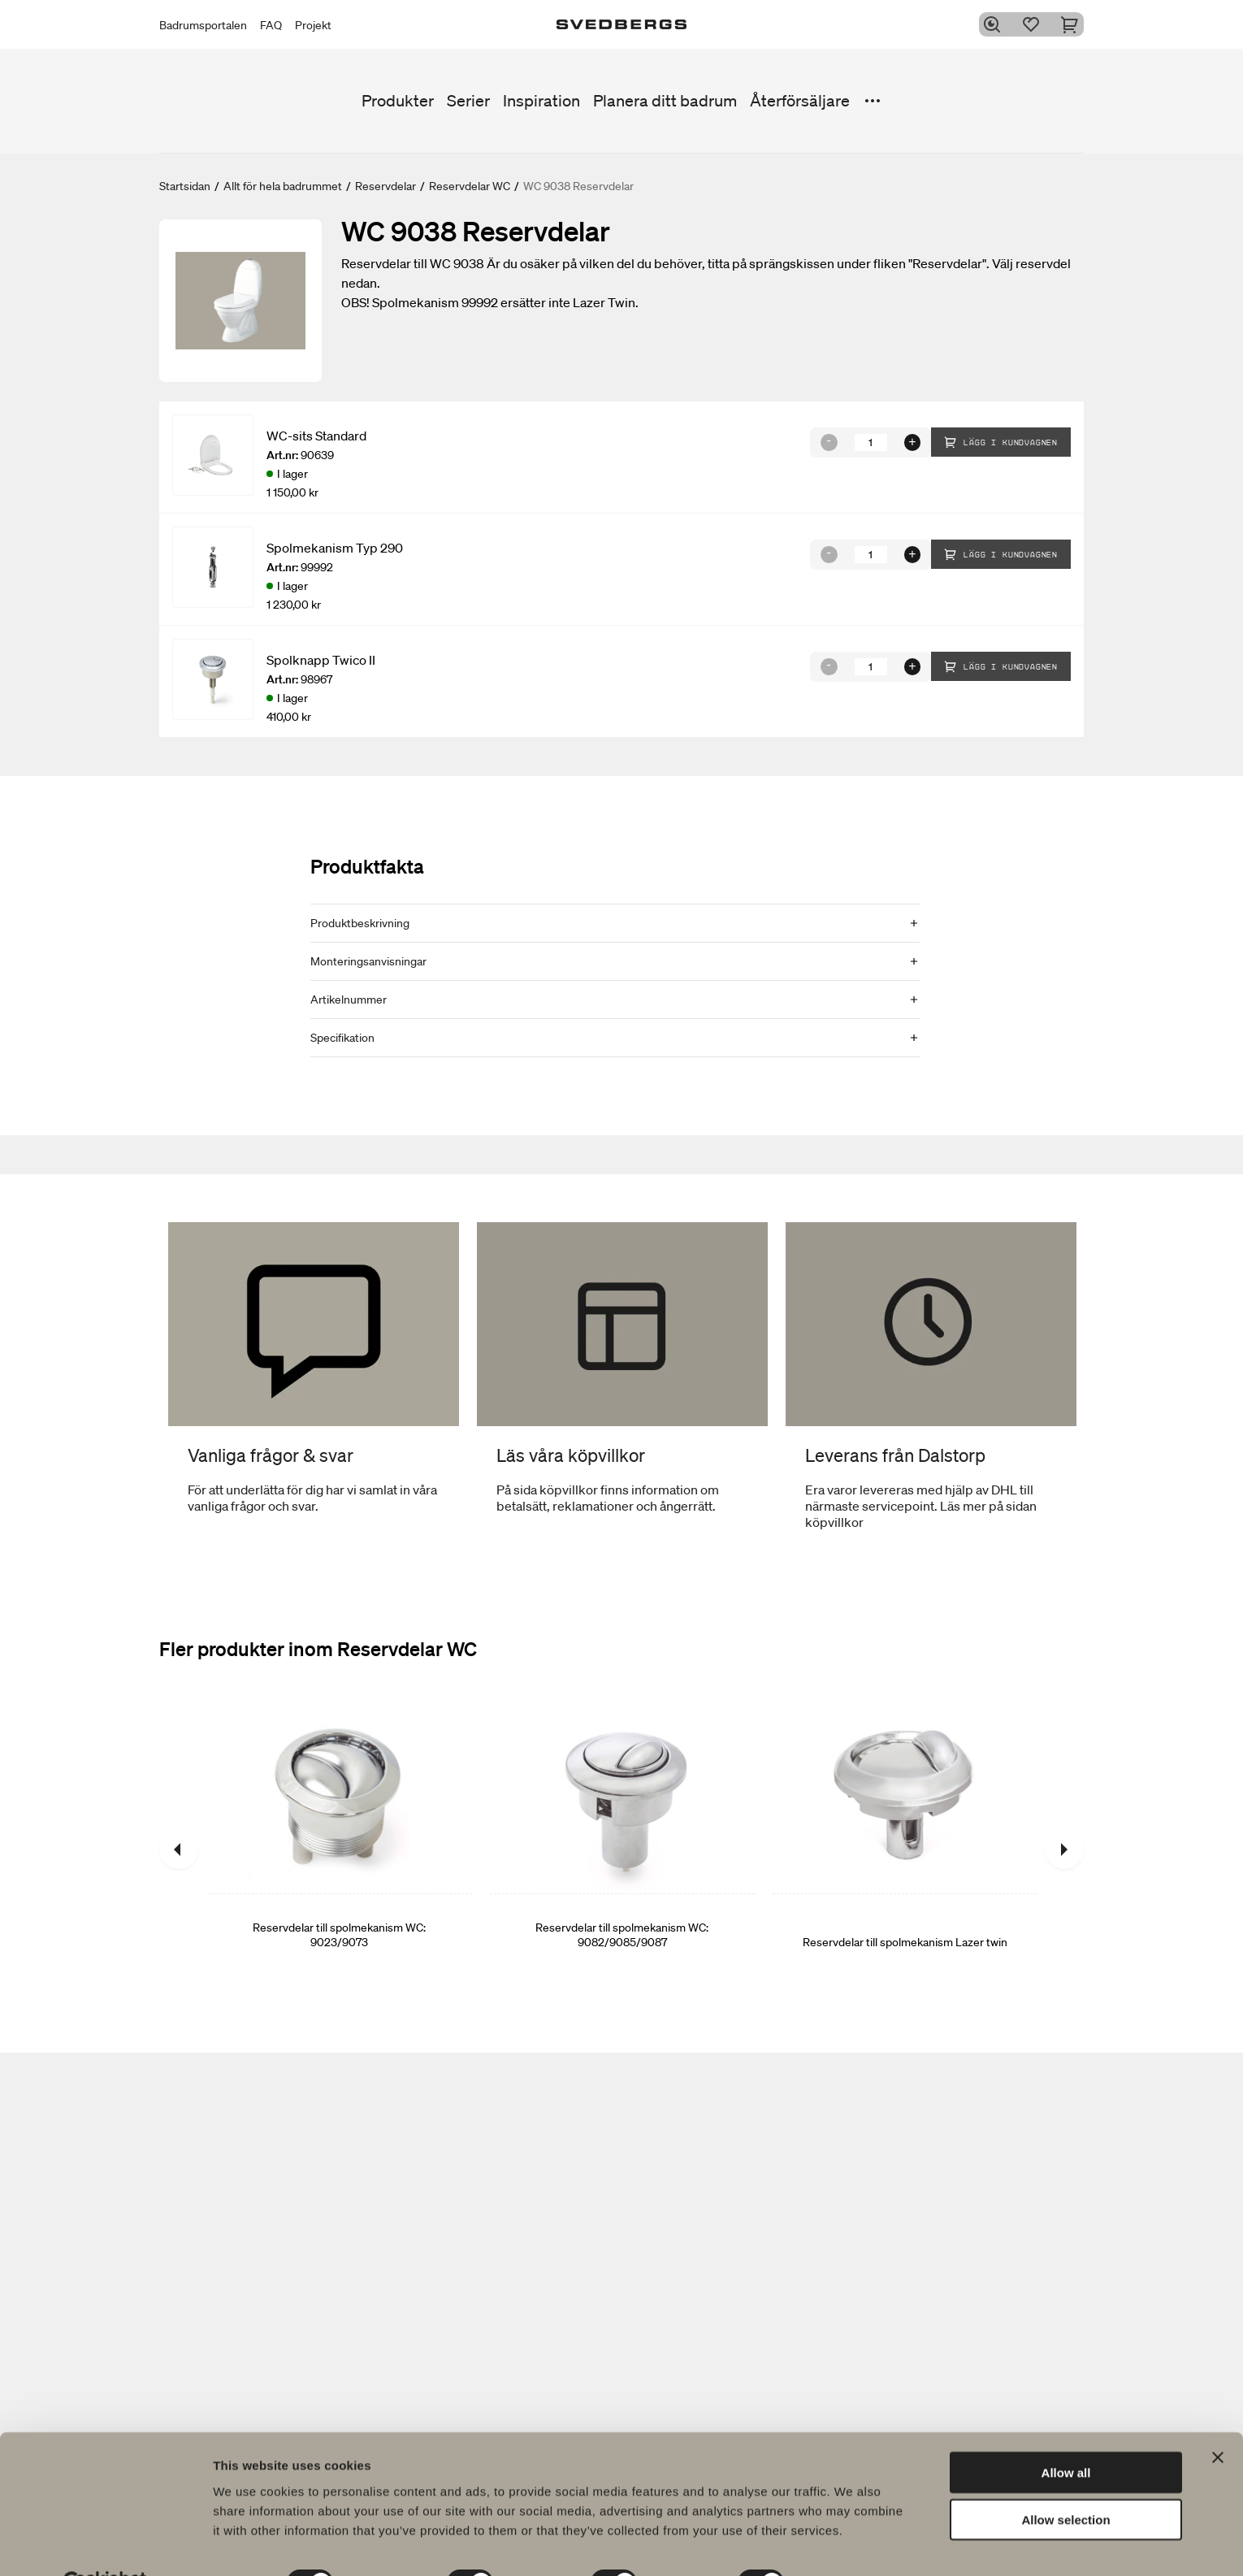 Image resolution: width=1243 pixels, height=2576 pixels. Describe the element at coordinates (541, 101) in the screenshot. I see `Inspiration` at that location.